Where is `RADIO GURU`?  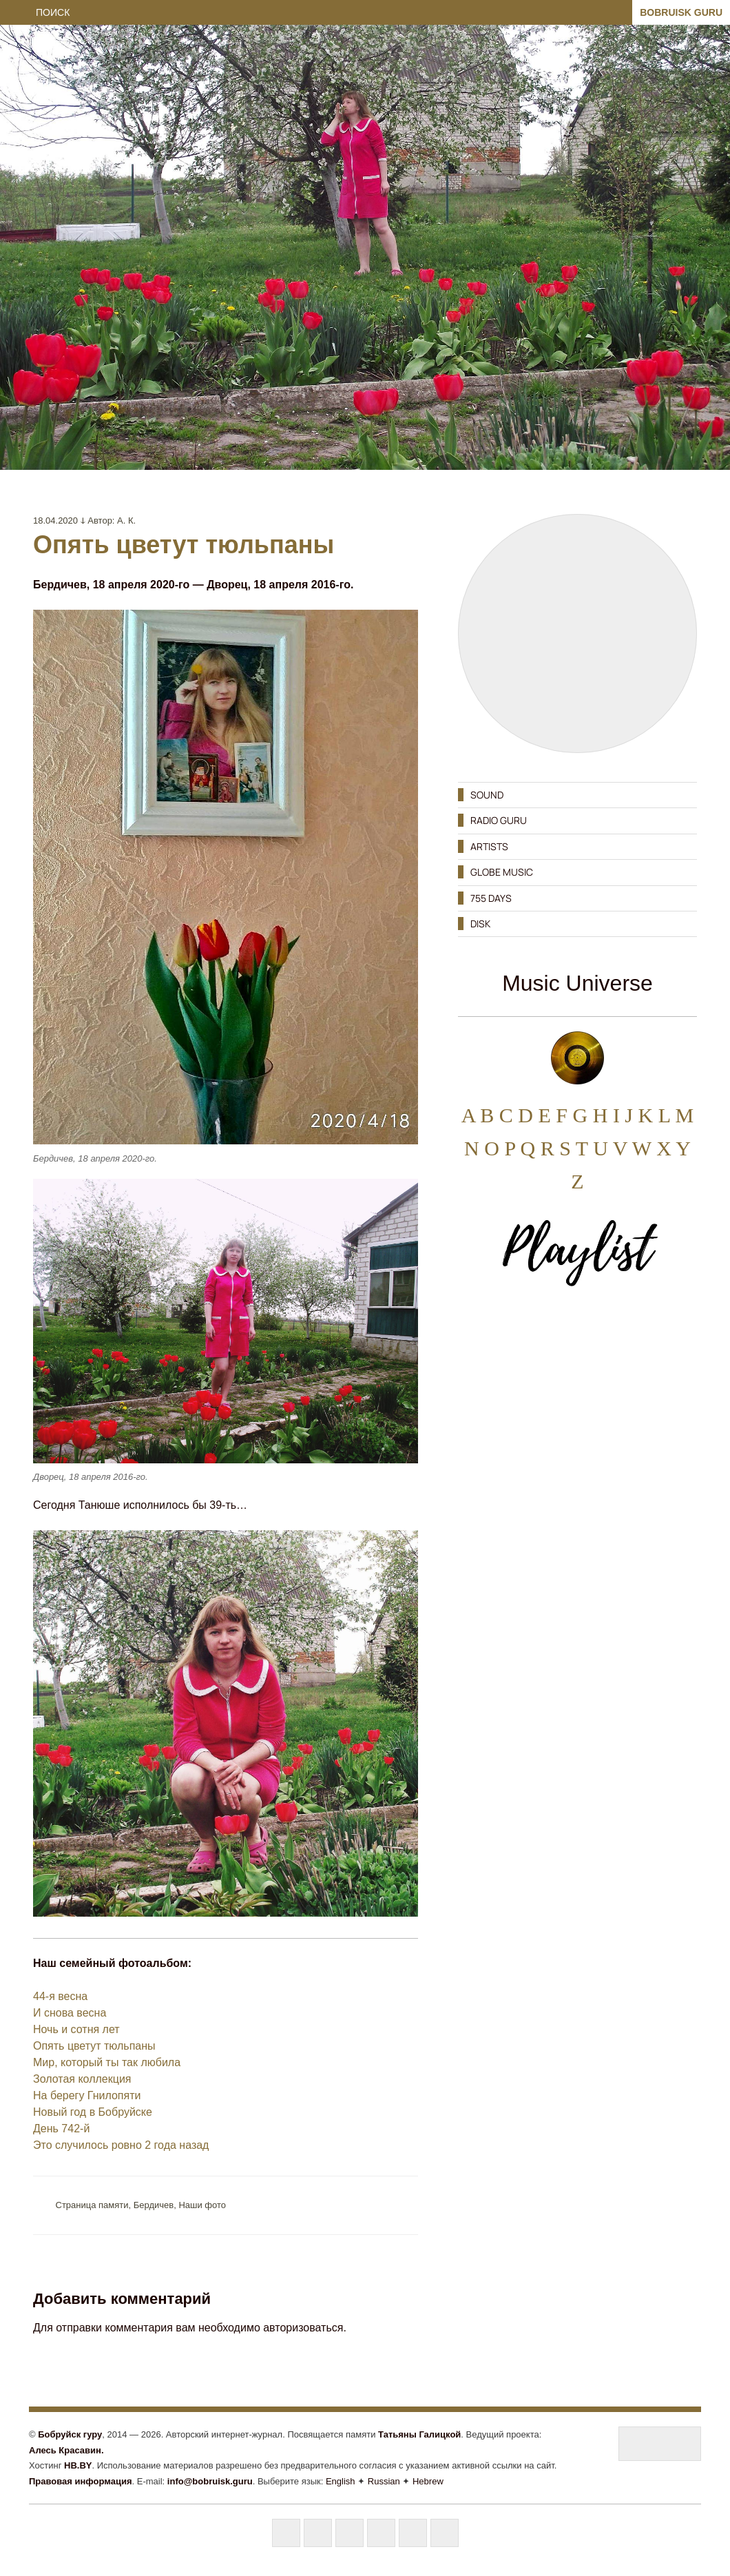
RADIO GURU is located at coordinates (498, 820).